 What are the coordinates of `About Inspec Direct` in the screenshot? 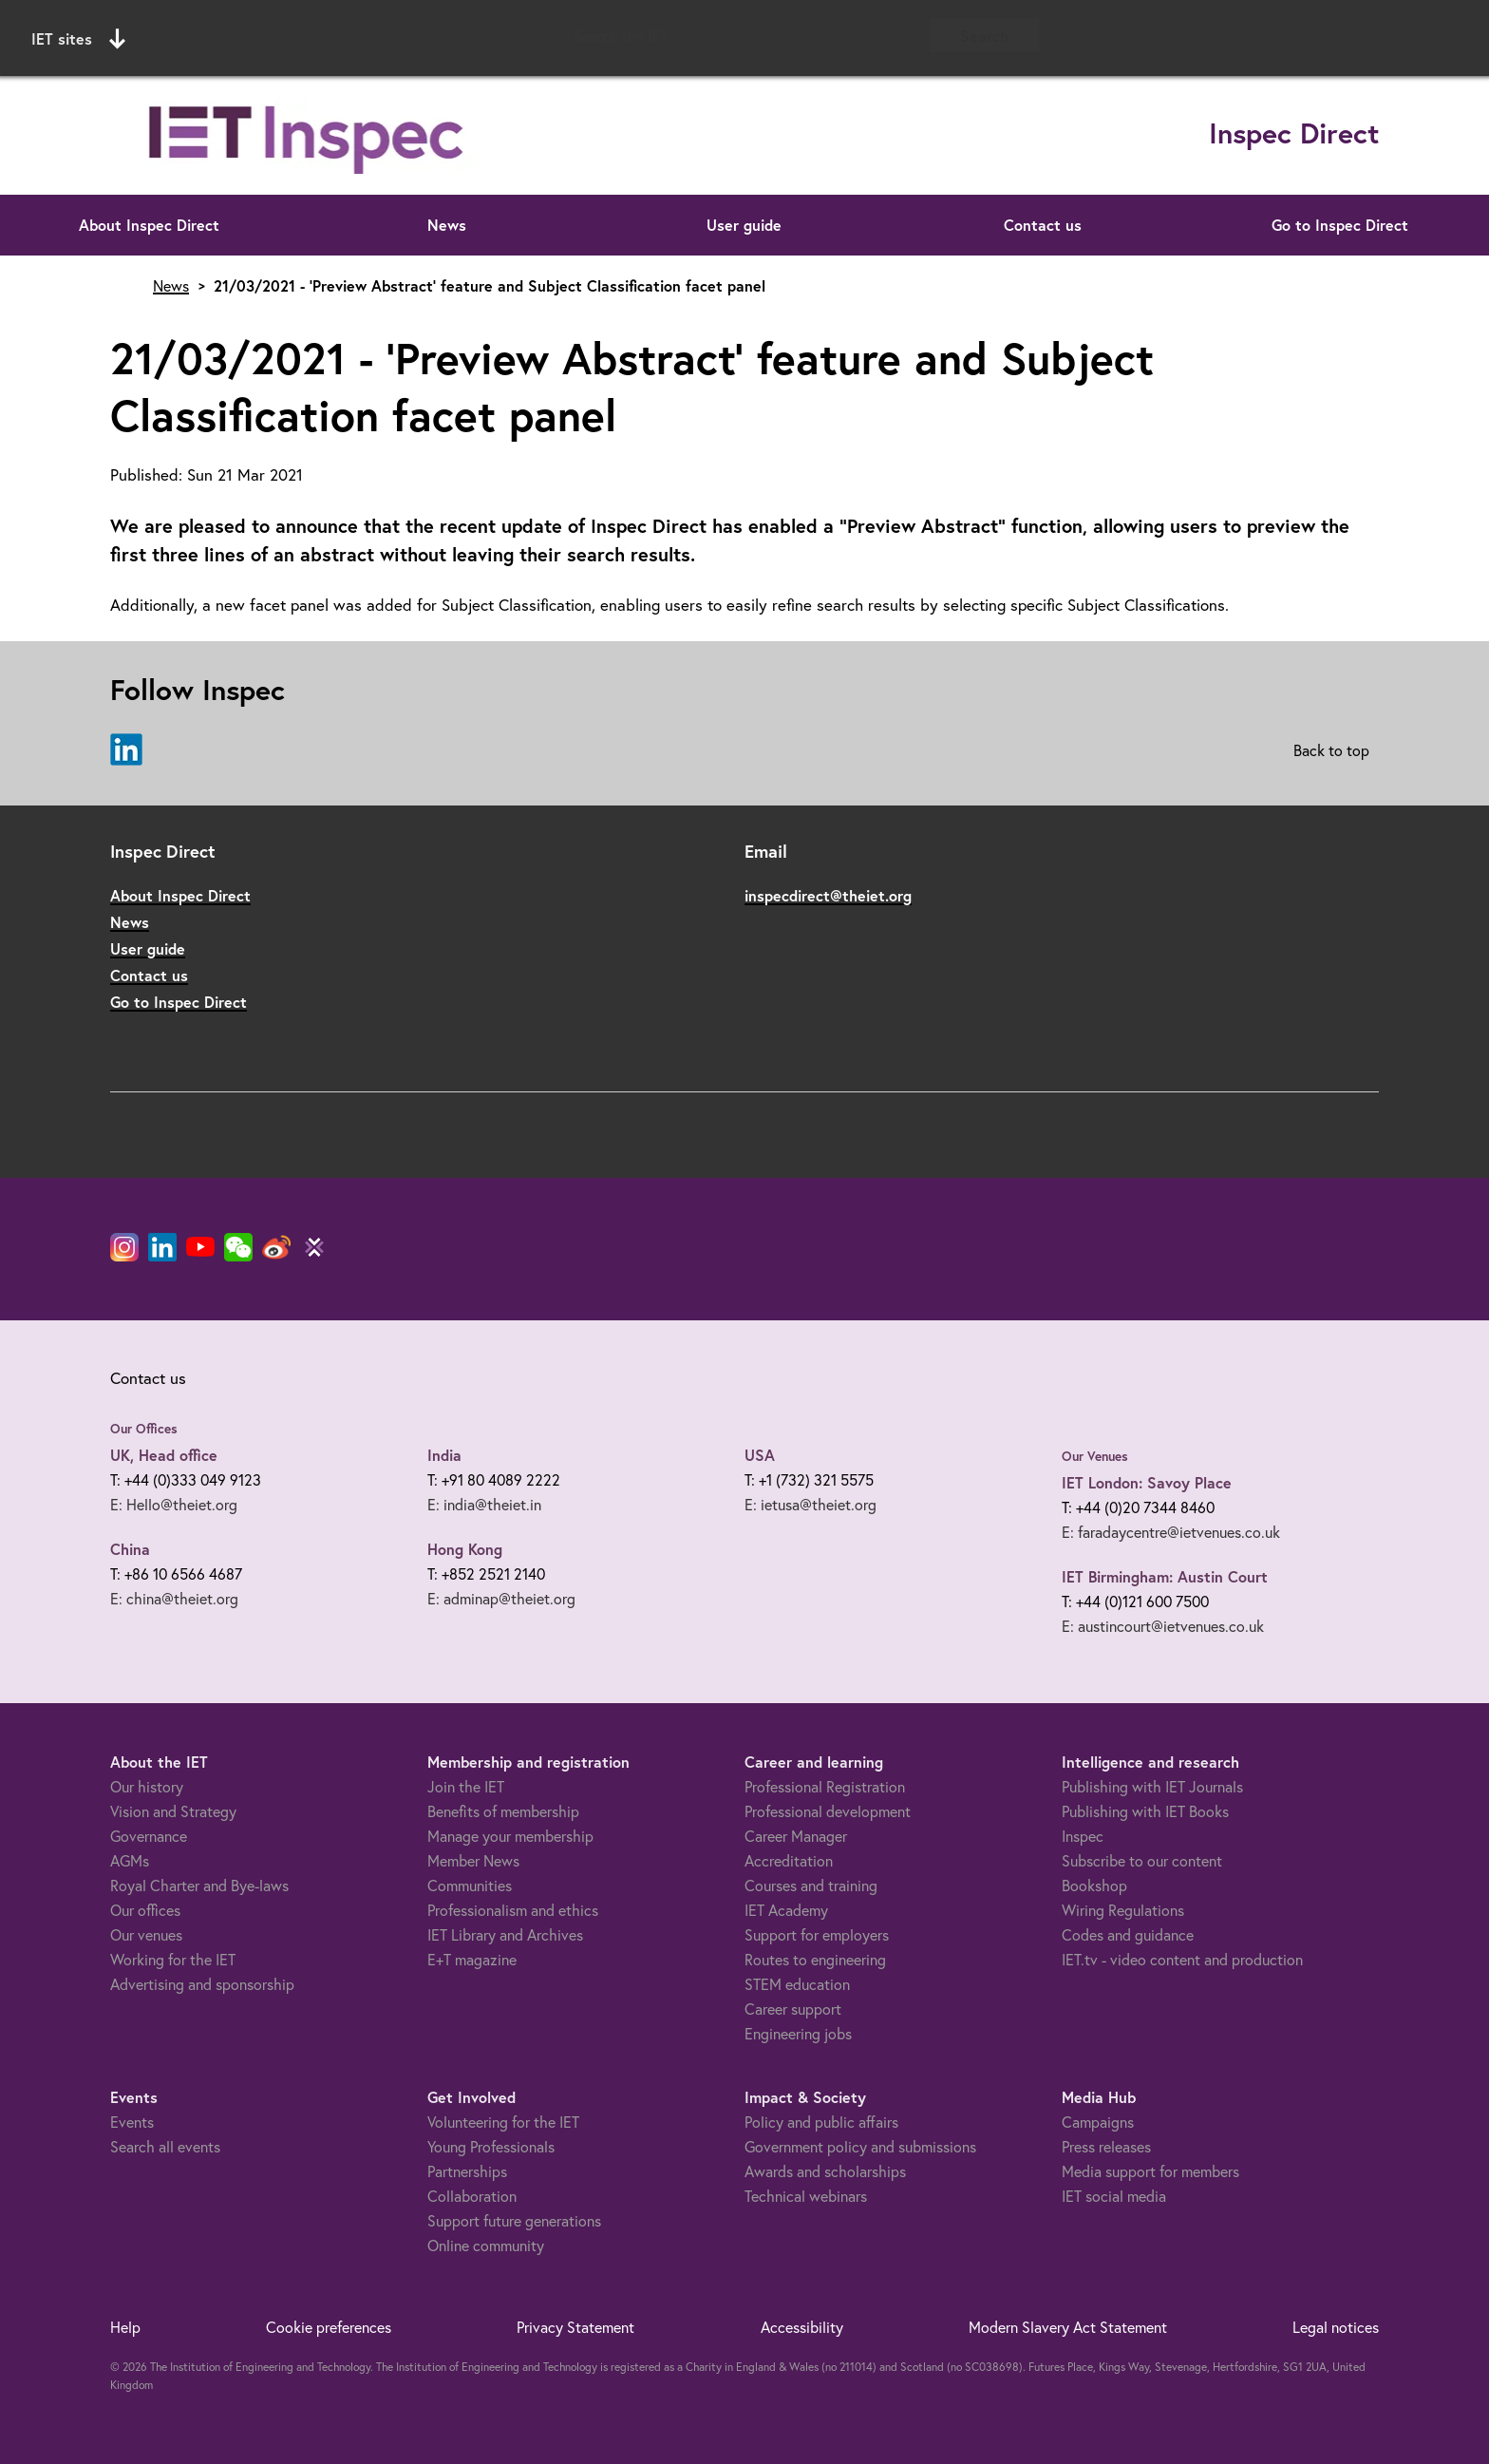 It's located at (149, 225).